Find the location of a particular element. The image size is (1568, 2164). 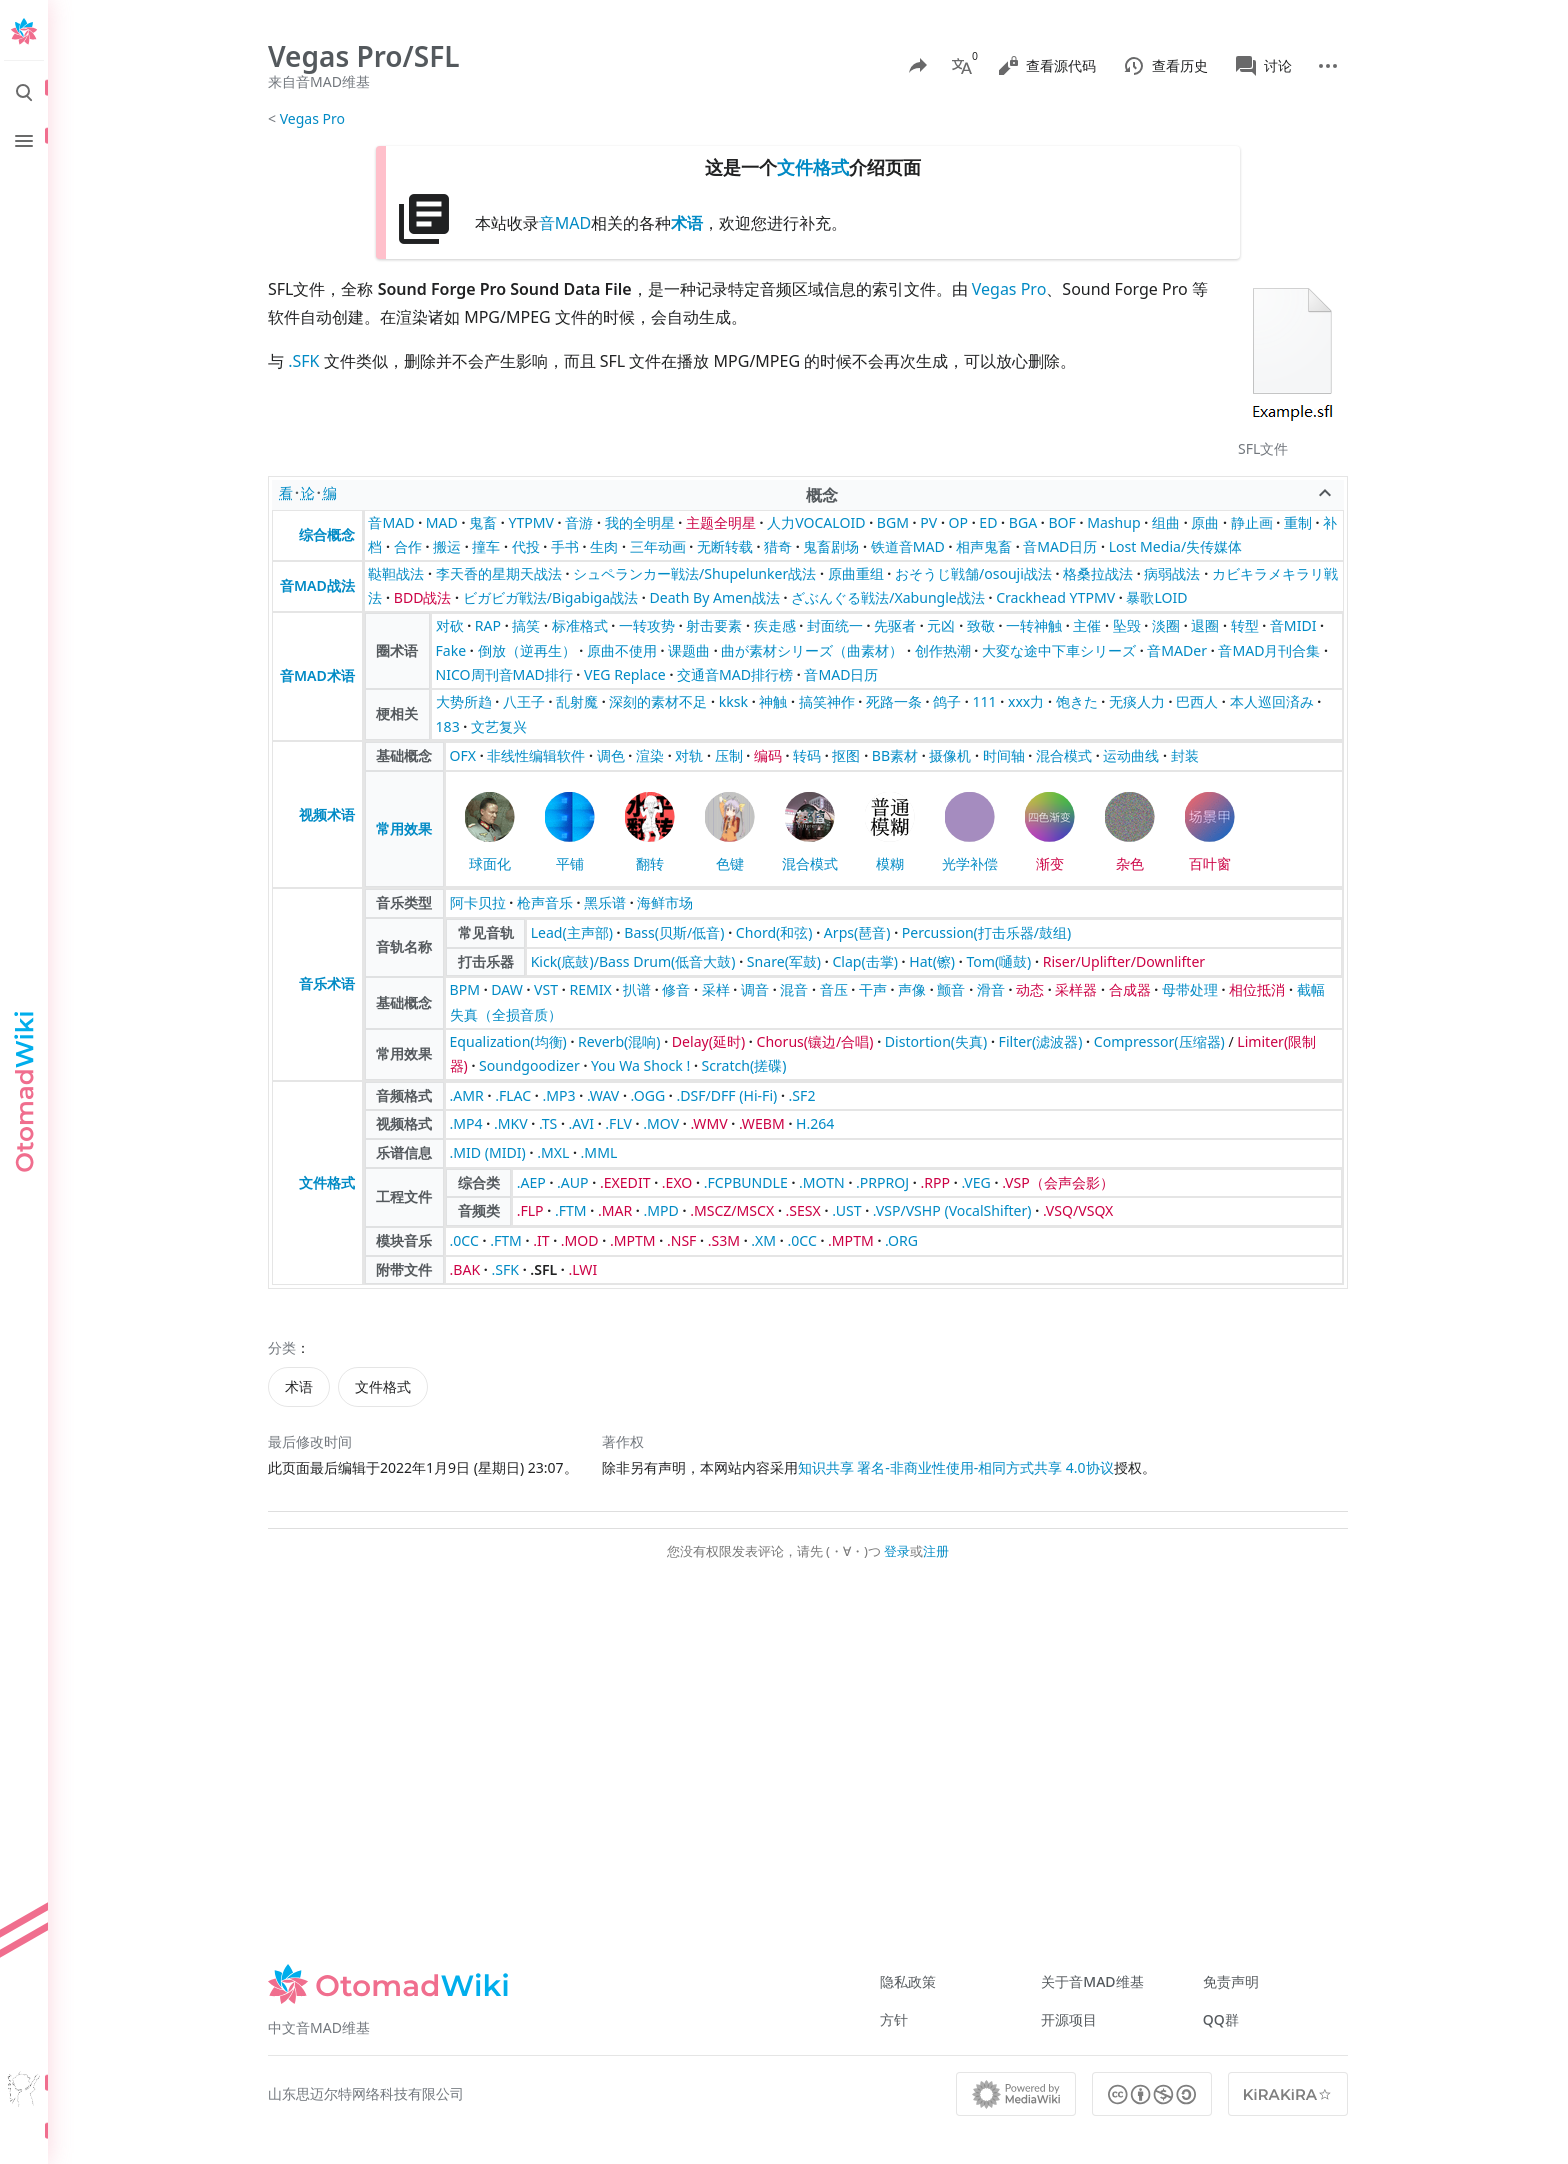

.IT is located at coordinates (541, 1240).